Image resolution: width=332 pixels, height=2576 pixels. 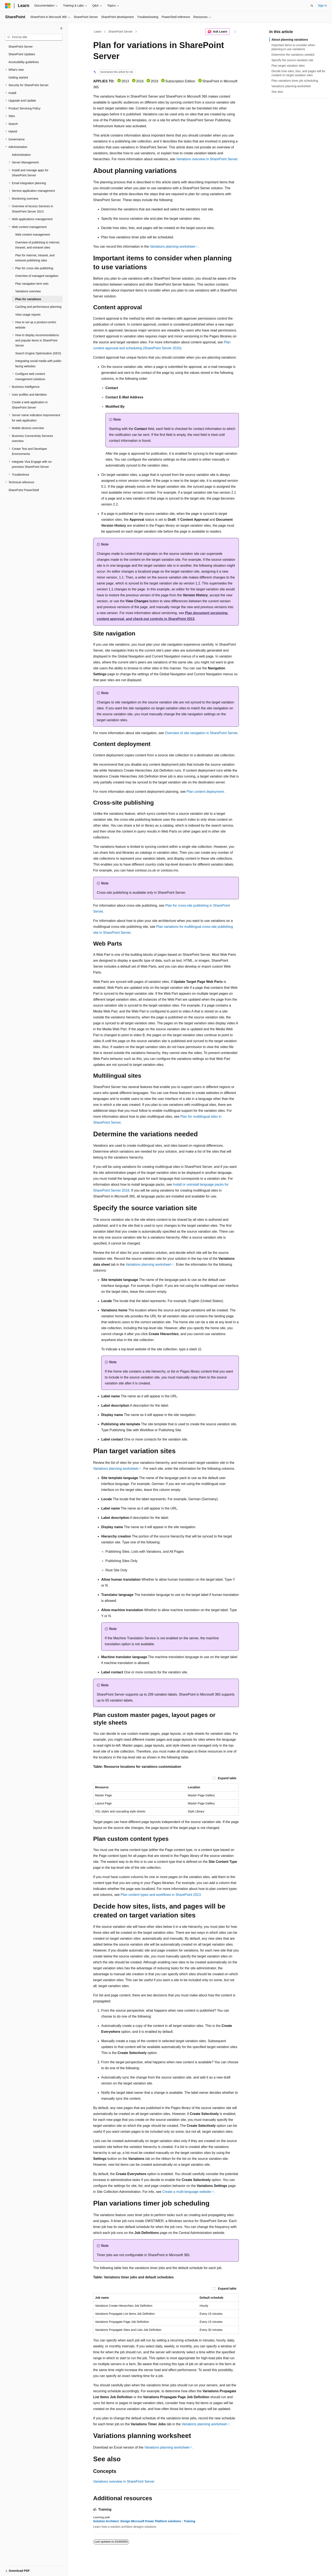 What do you see at coordinates (206, 791) in the screenshot?
I see `Plan content deployment` at bounding box center [206, 791].